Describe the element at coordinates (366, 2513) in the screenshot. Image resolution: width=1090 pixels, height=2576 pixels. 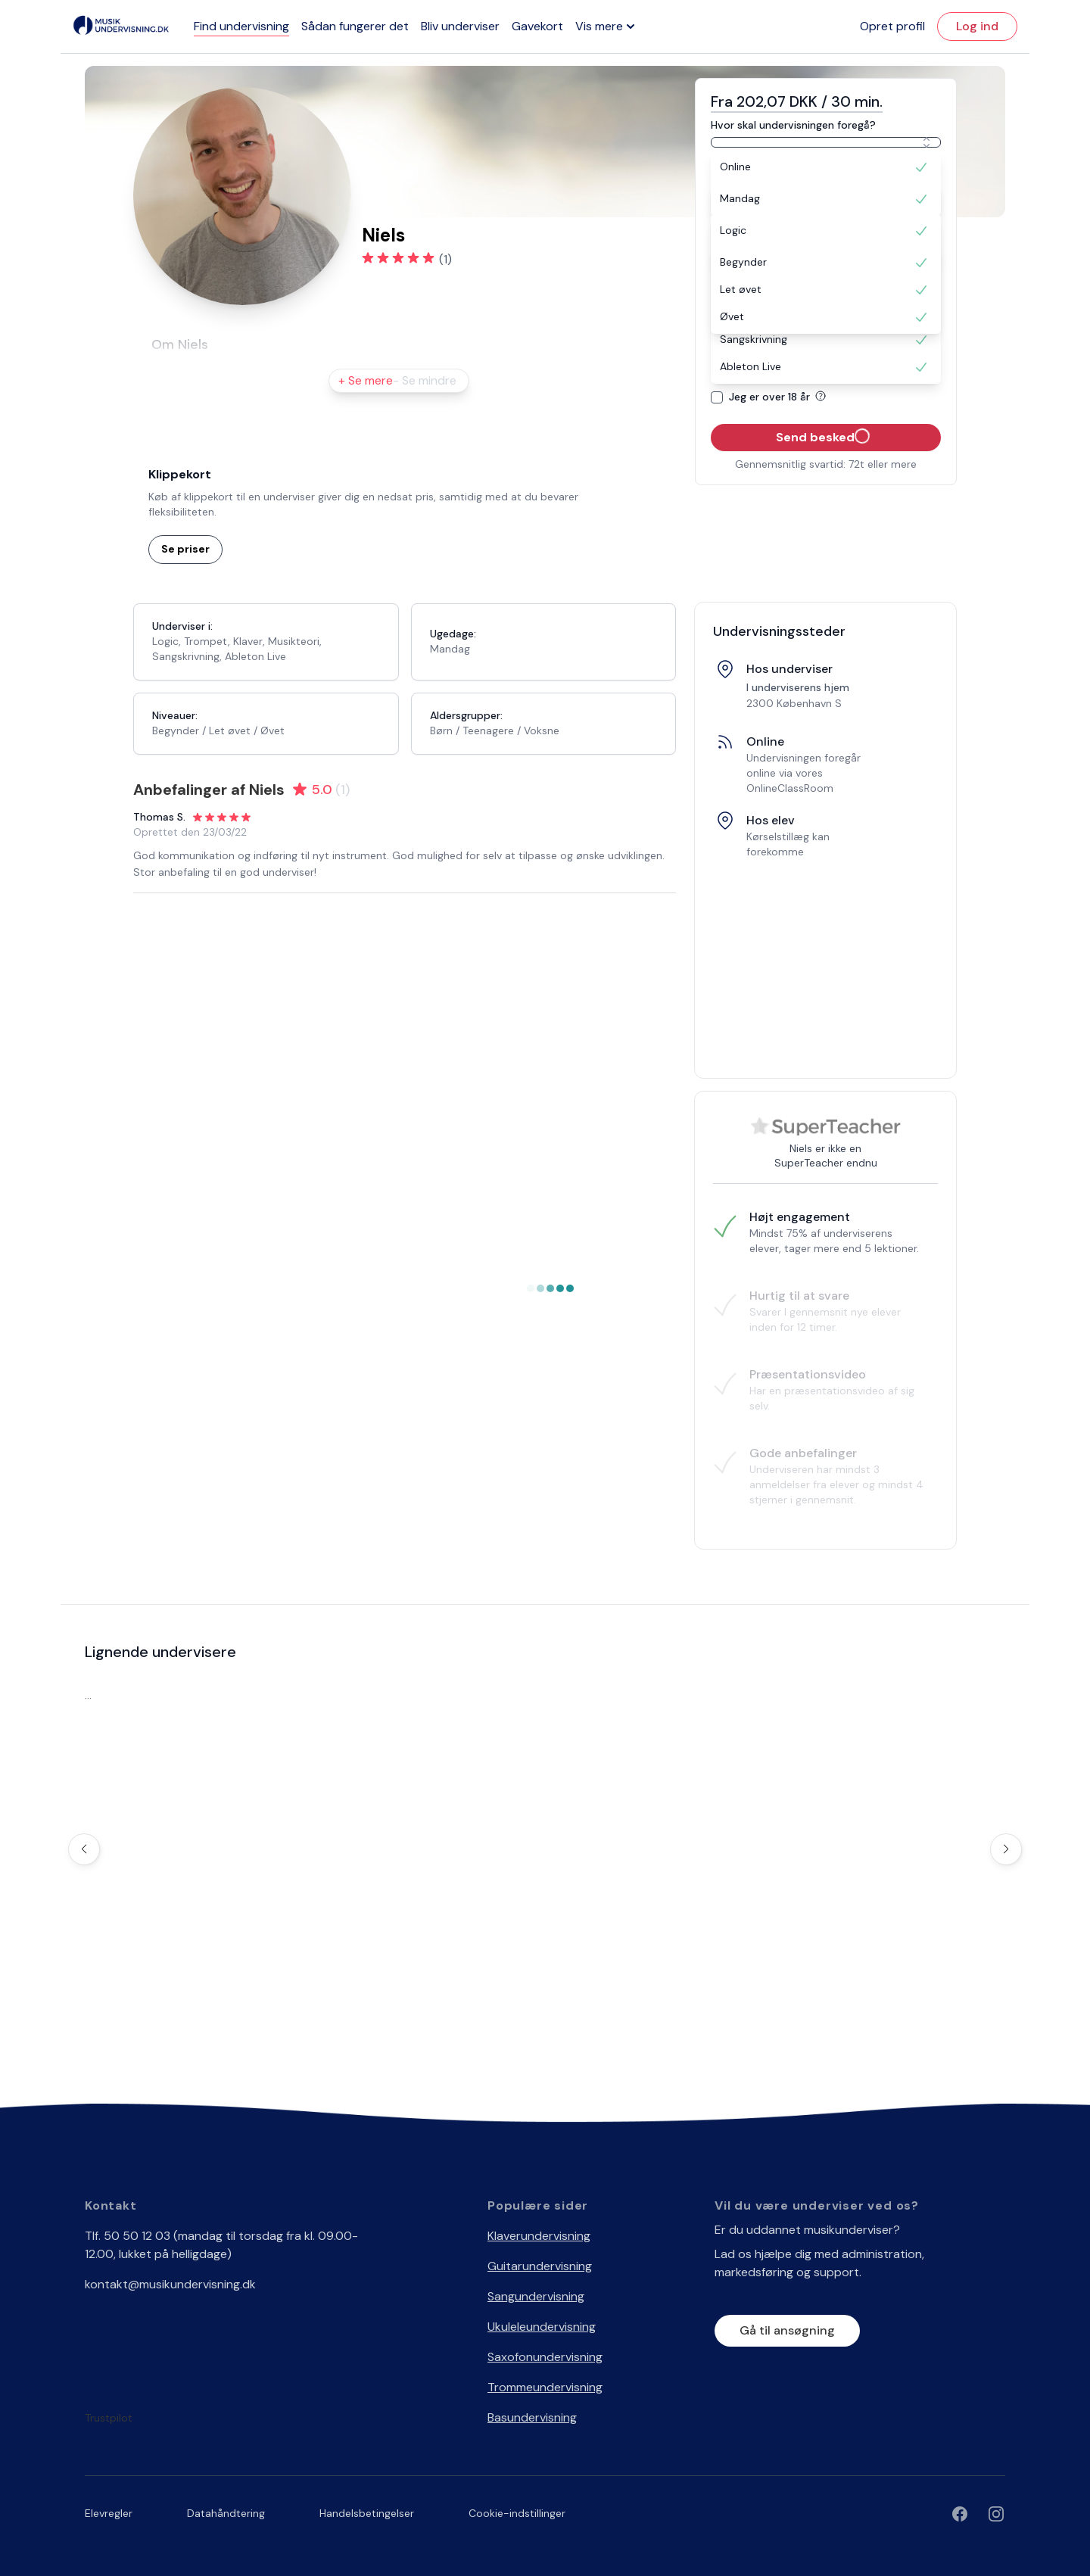
I see `Handelsbetingelser` at that location.